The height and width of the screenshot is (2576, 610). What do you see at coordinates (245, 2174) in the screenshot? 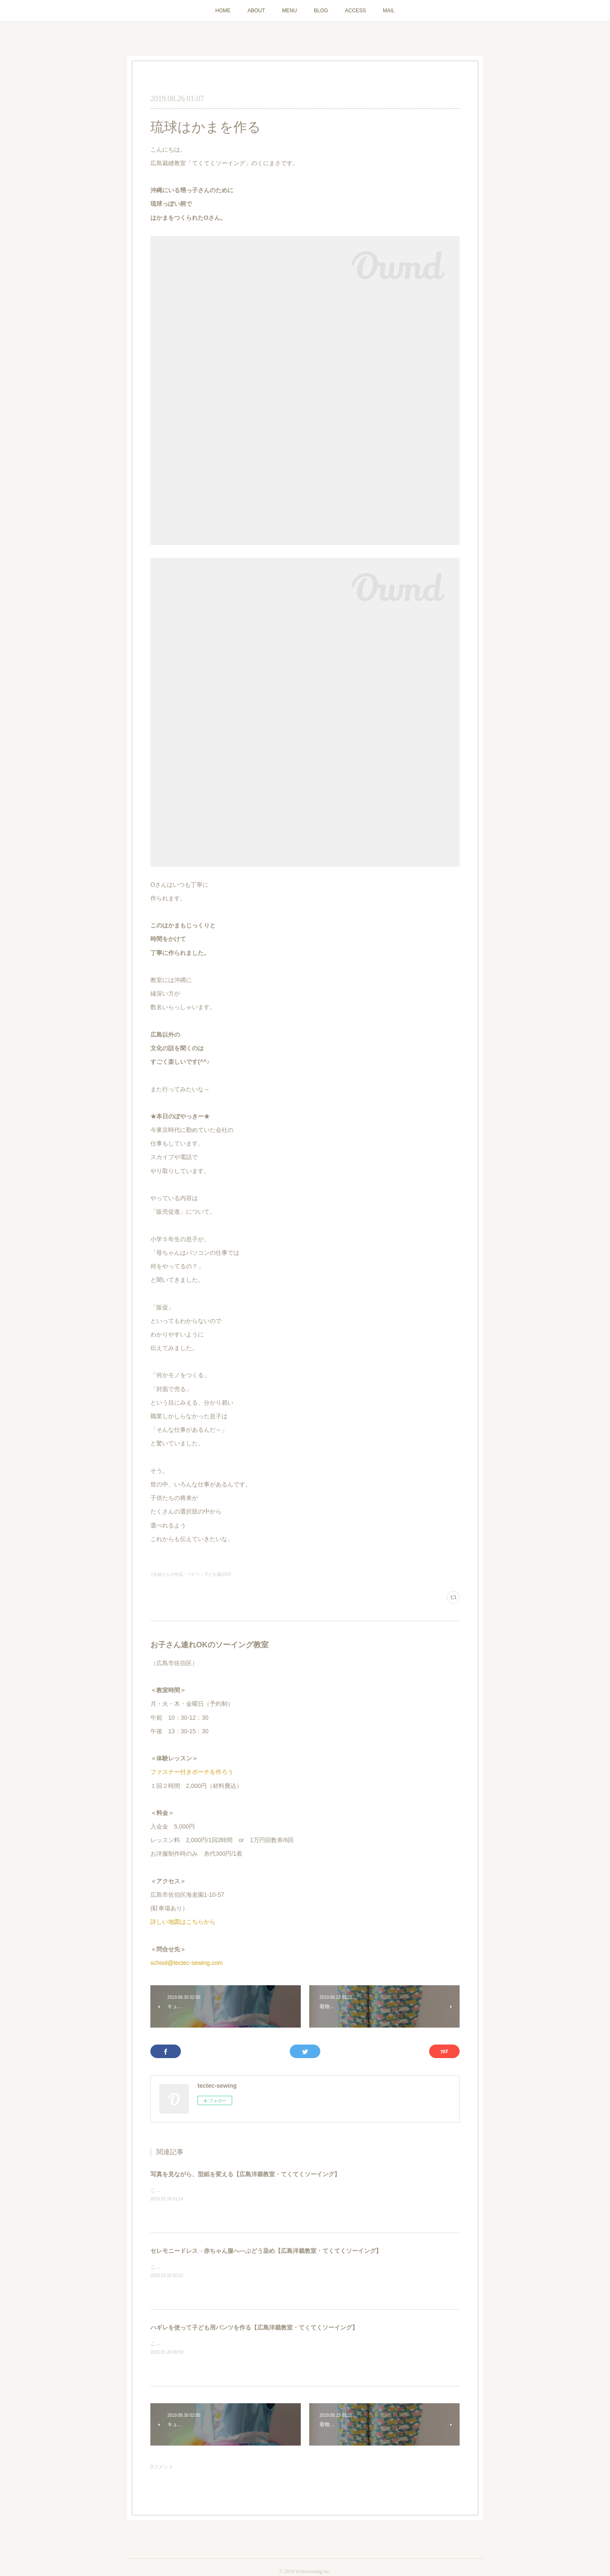
I see `写真を見ながら、型紙を変える【広島洋裁教室・てくてくソーイング】` at bounding box center [245, 2174].